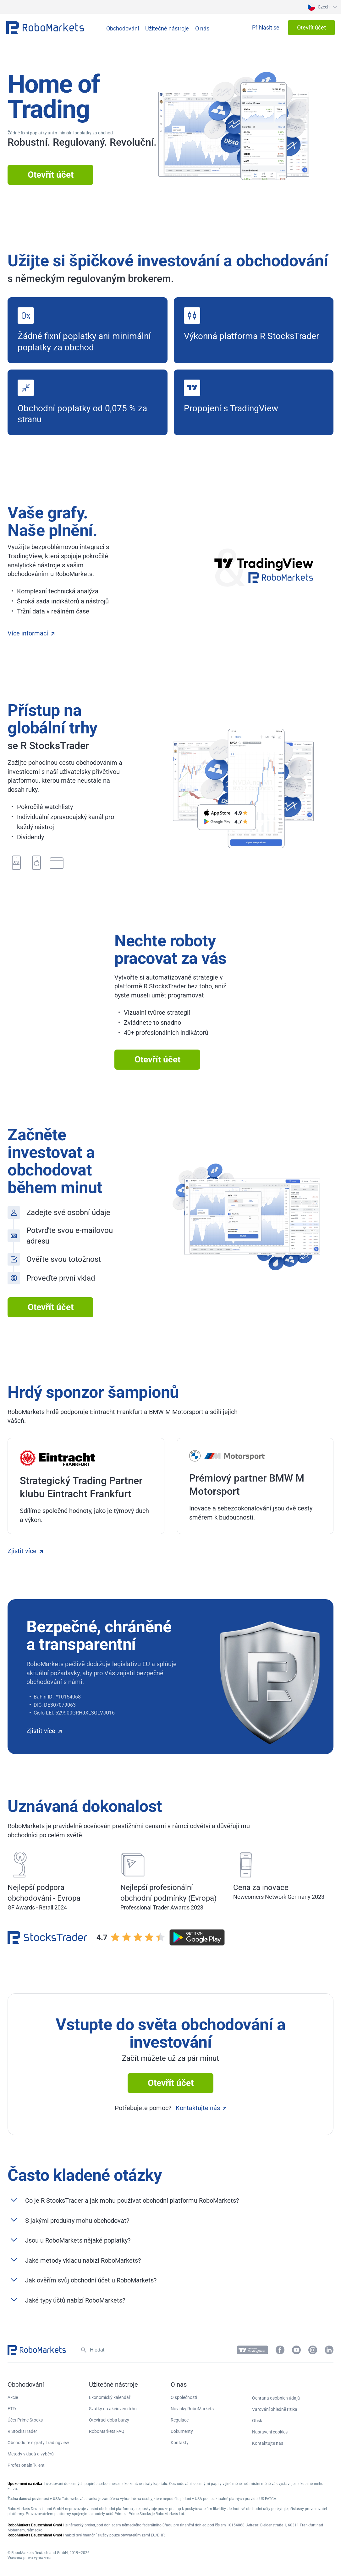 The image size is (341, 2576). What do you see at coordinates (276, 2397) in the screenshot?
I see `Ochrana osobních údajů` at bounding box center [276, 2397].